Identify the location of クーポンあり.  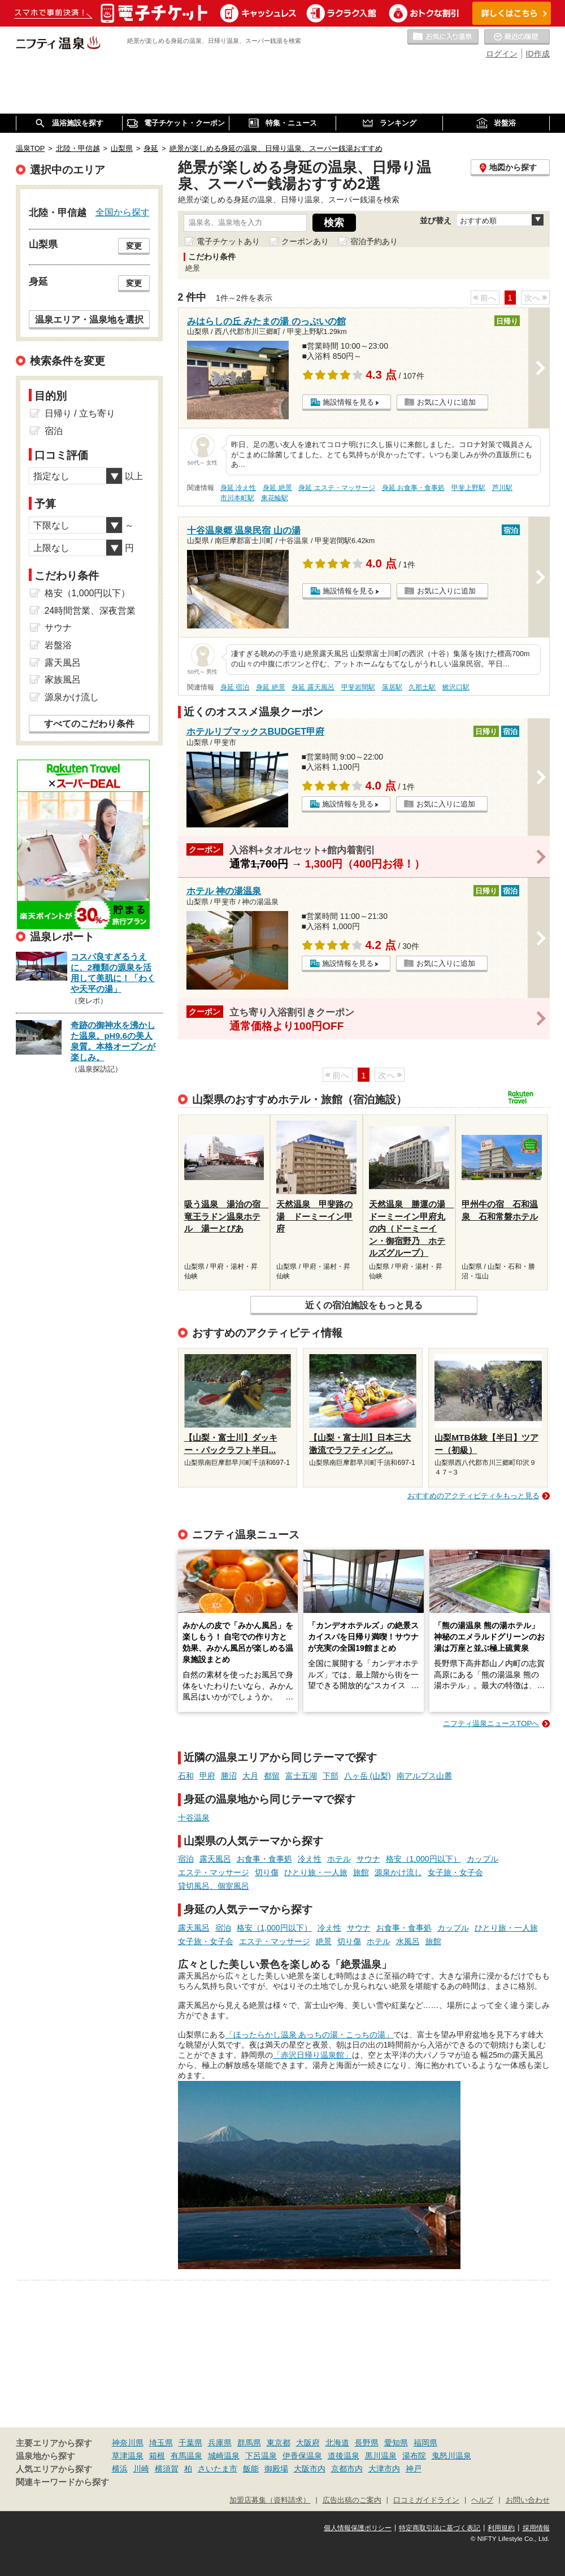
(305, 241).